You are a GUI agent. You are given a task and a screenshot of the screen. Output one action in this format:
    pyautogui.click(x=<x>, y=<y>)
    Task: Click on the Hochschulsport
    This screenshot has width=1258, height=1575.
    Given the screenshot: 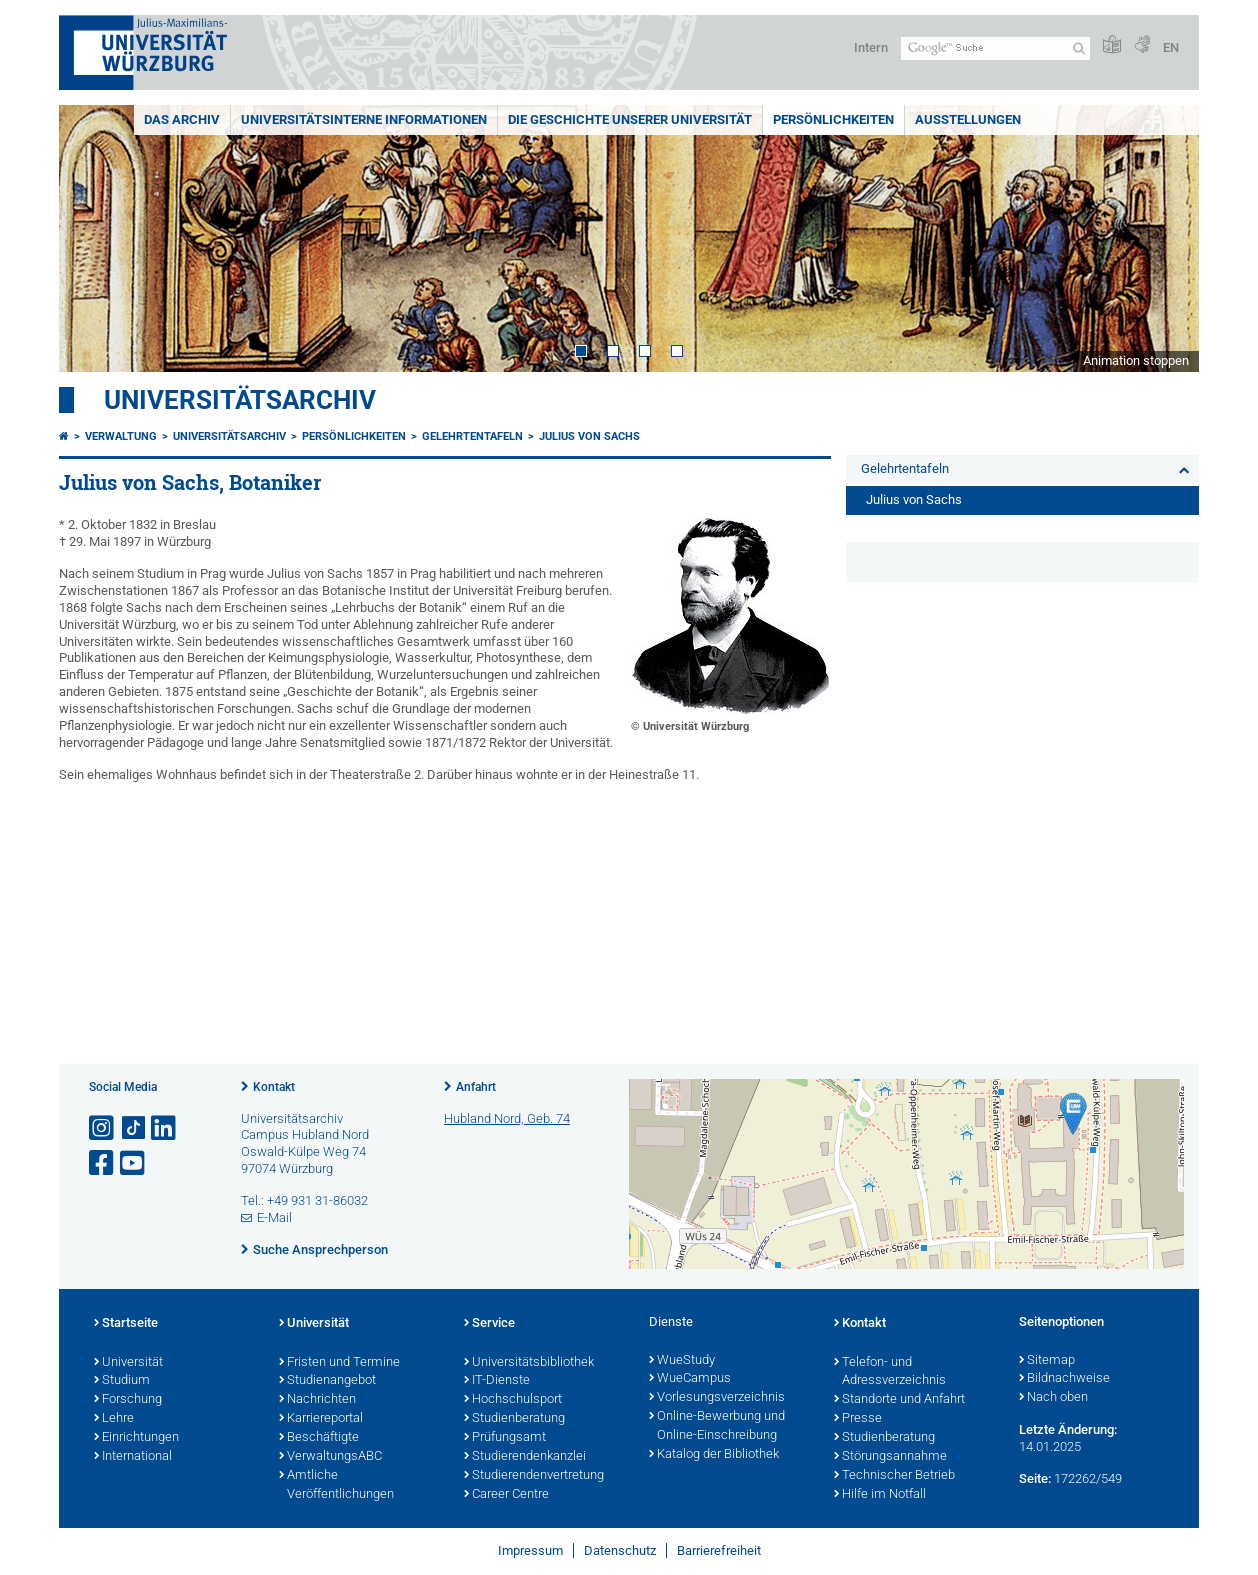 What is the action you would take?
    pyautogui.click(x=513, y=1400)
    